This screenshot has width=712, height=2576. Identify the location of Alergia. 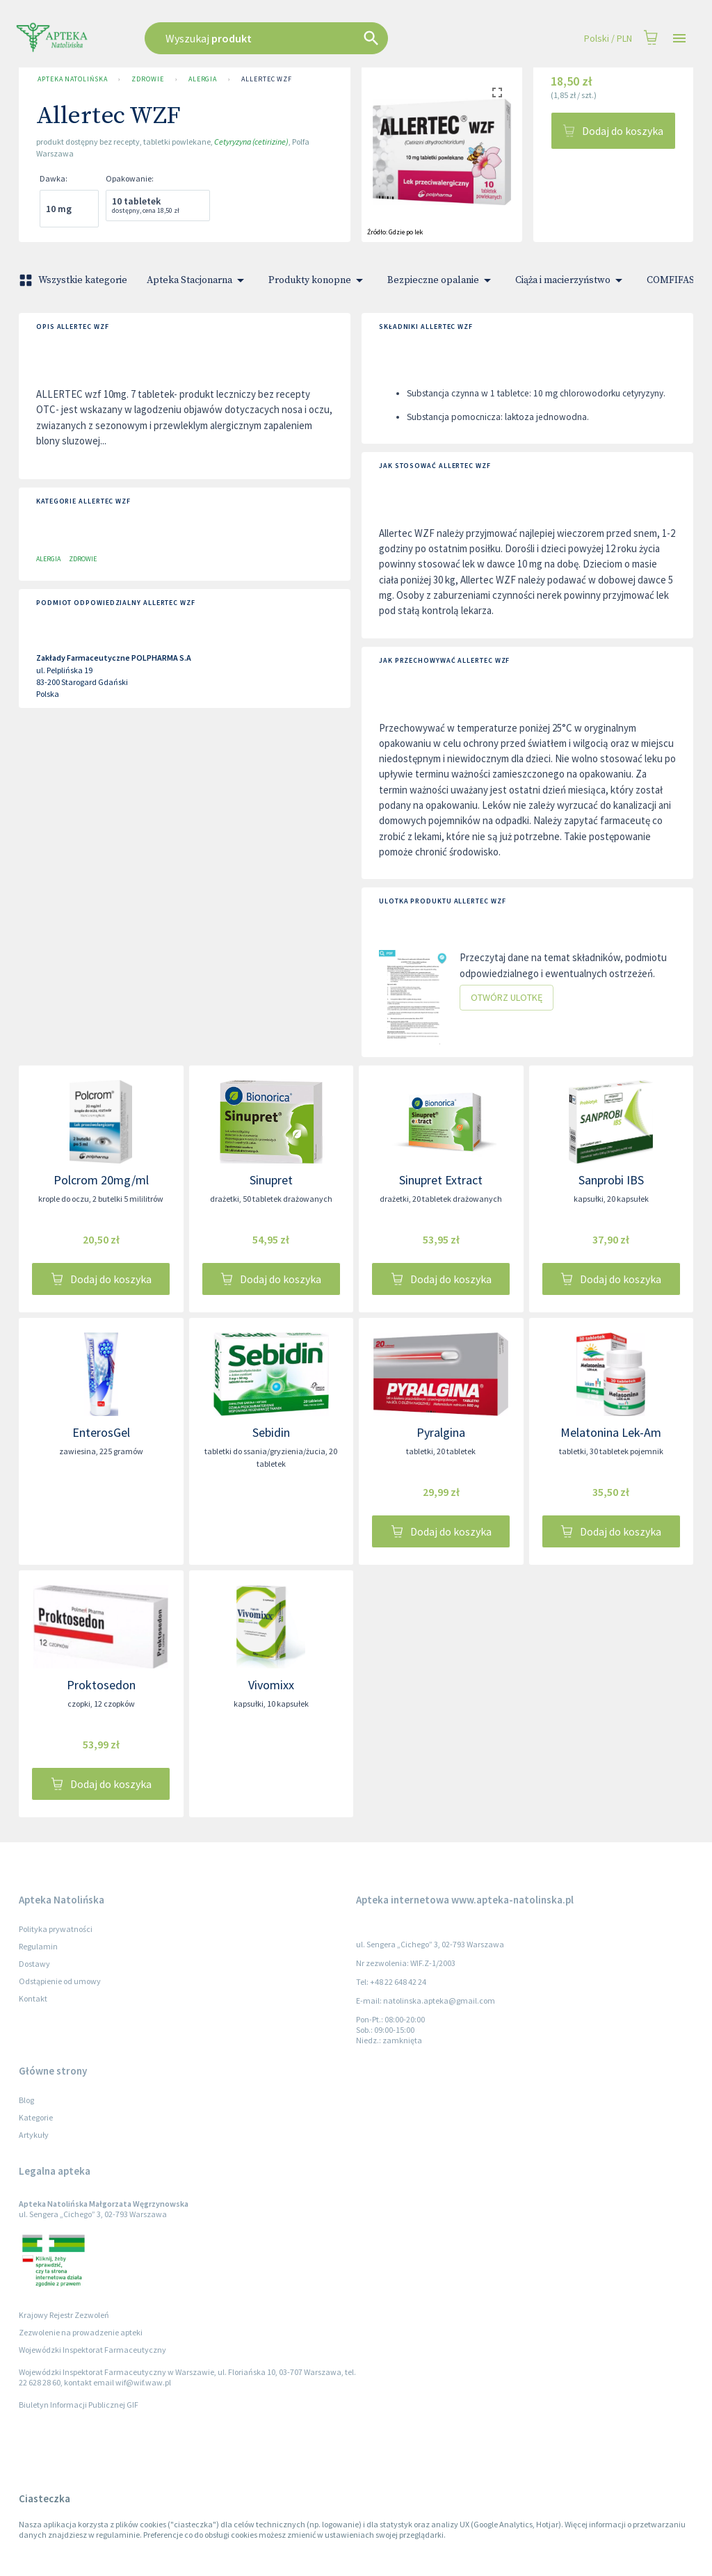
(202, 79).